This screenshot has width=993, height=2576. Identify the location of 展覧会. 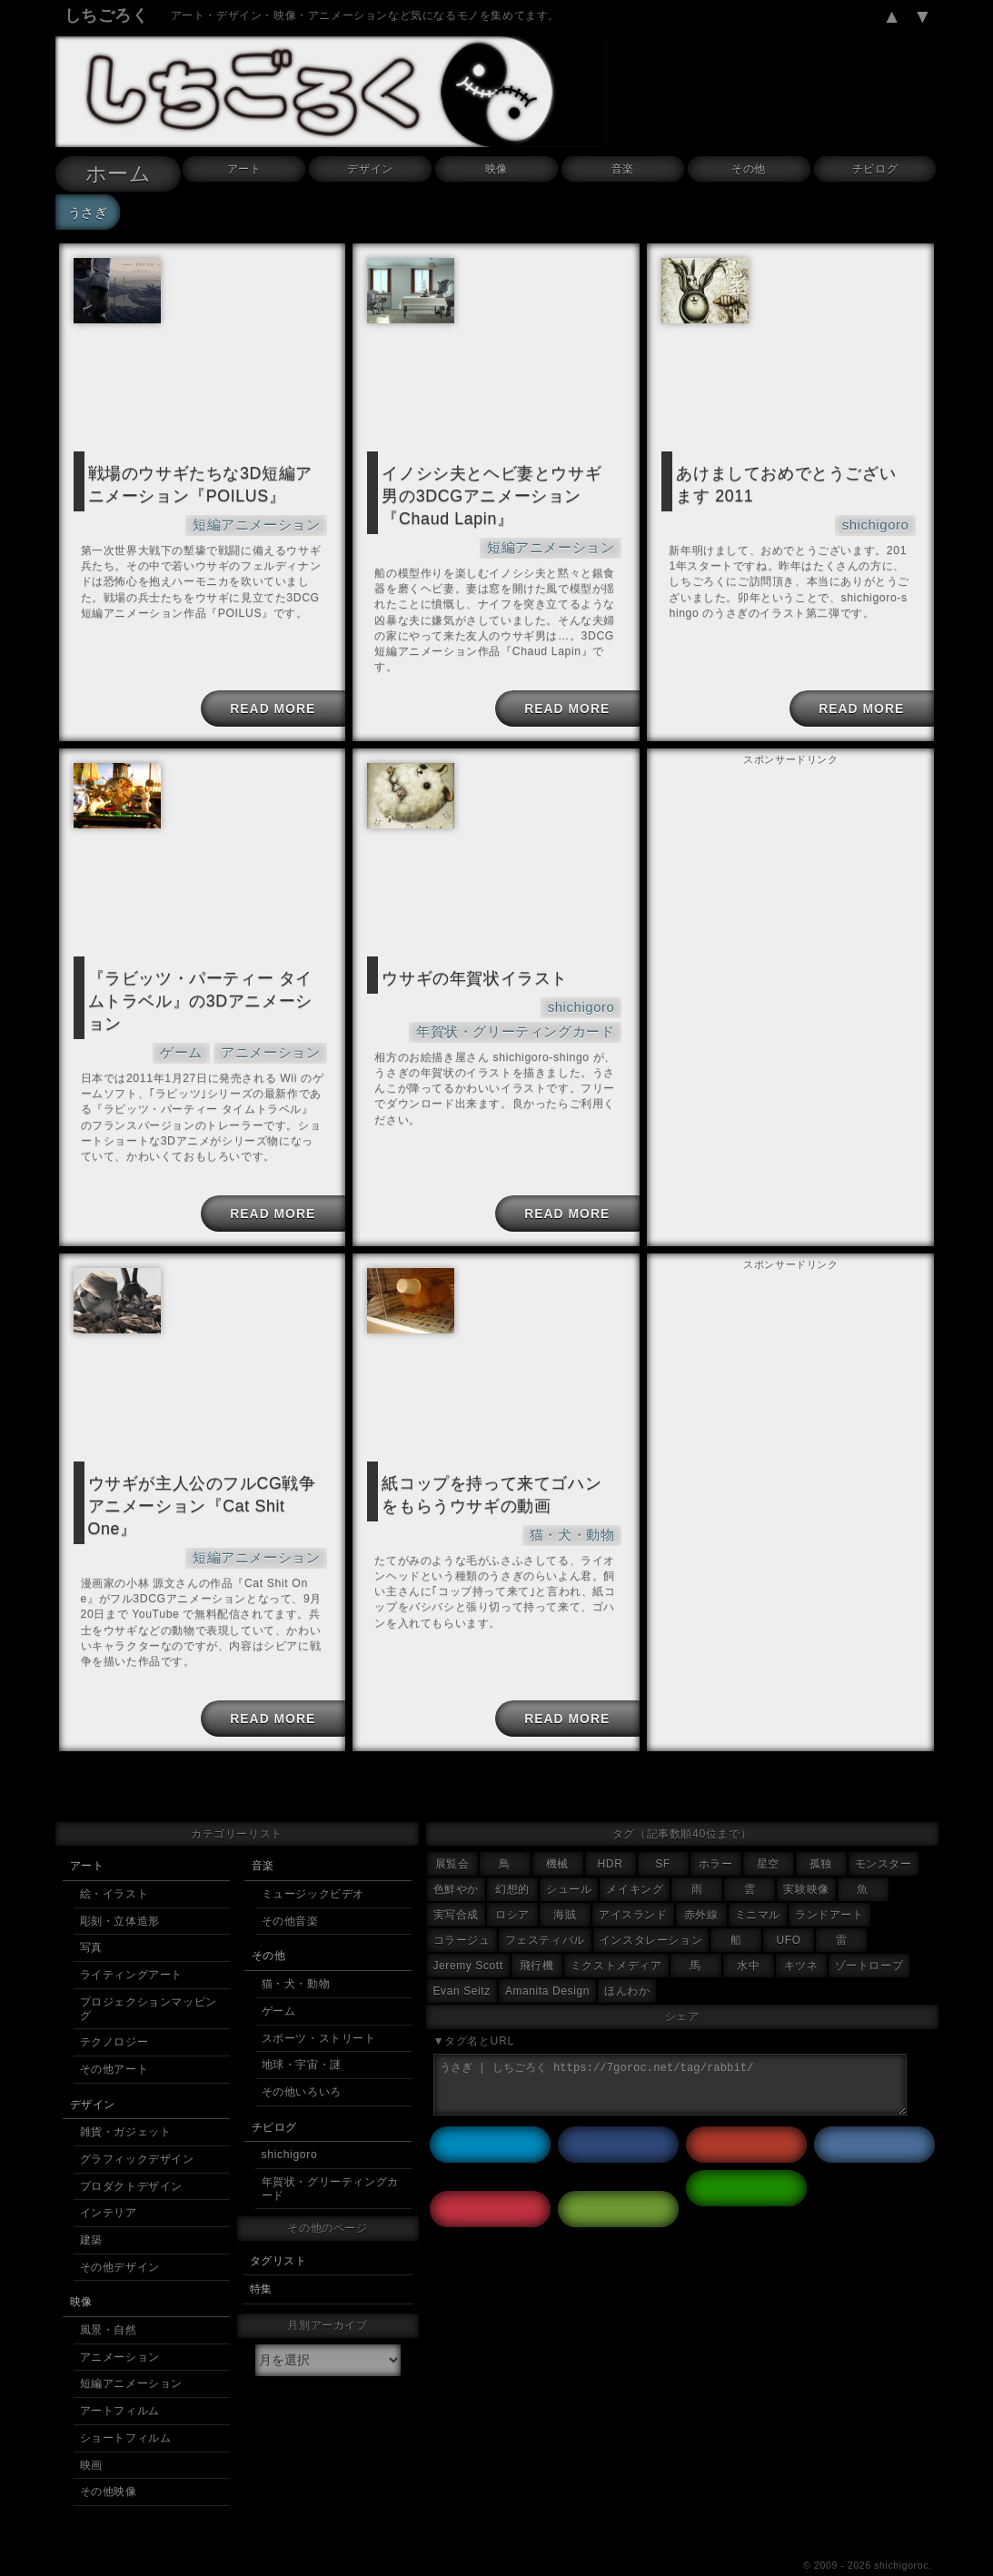
(452, 1831).